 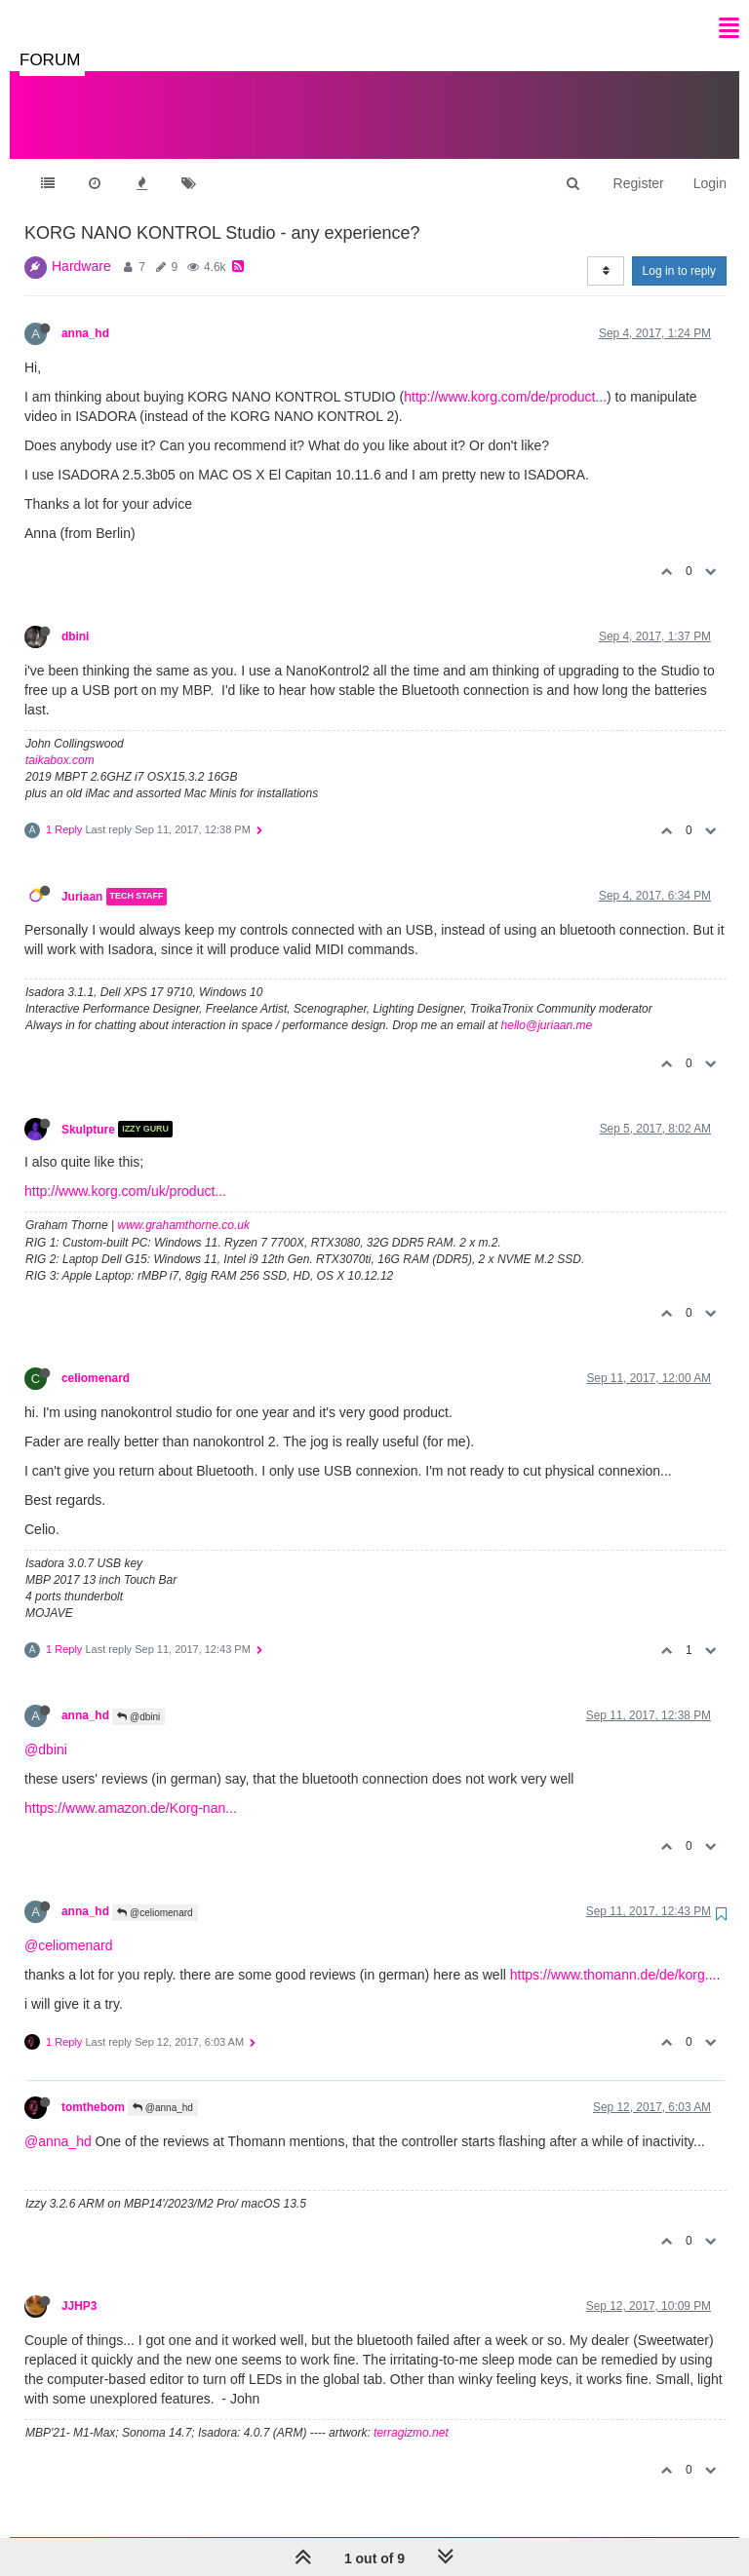 I want to click on @dbini, so click(x=138, y=1697).